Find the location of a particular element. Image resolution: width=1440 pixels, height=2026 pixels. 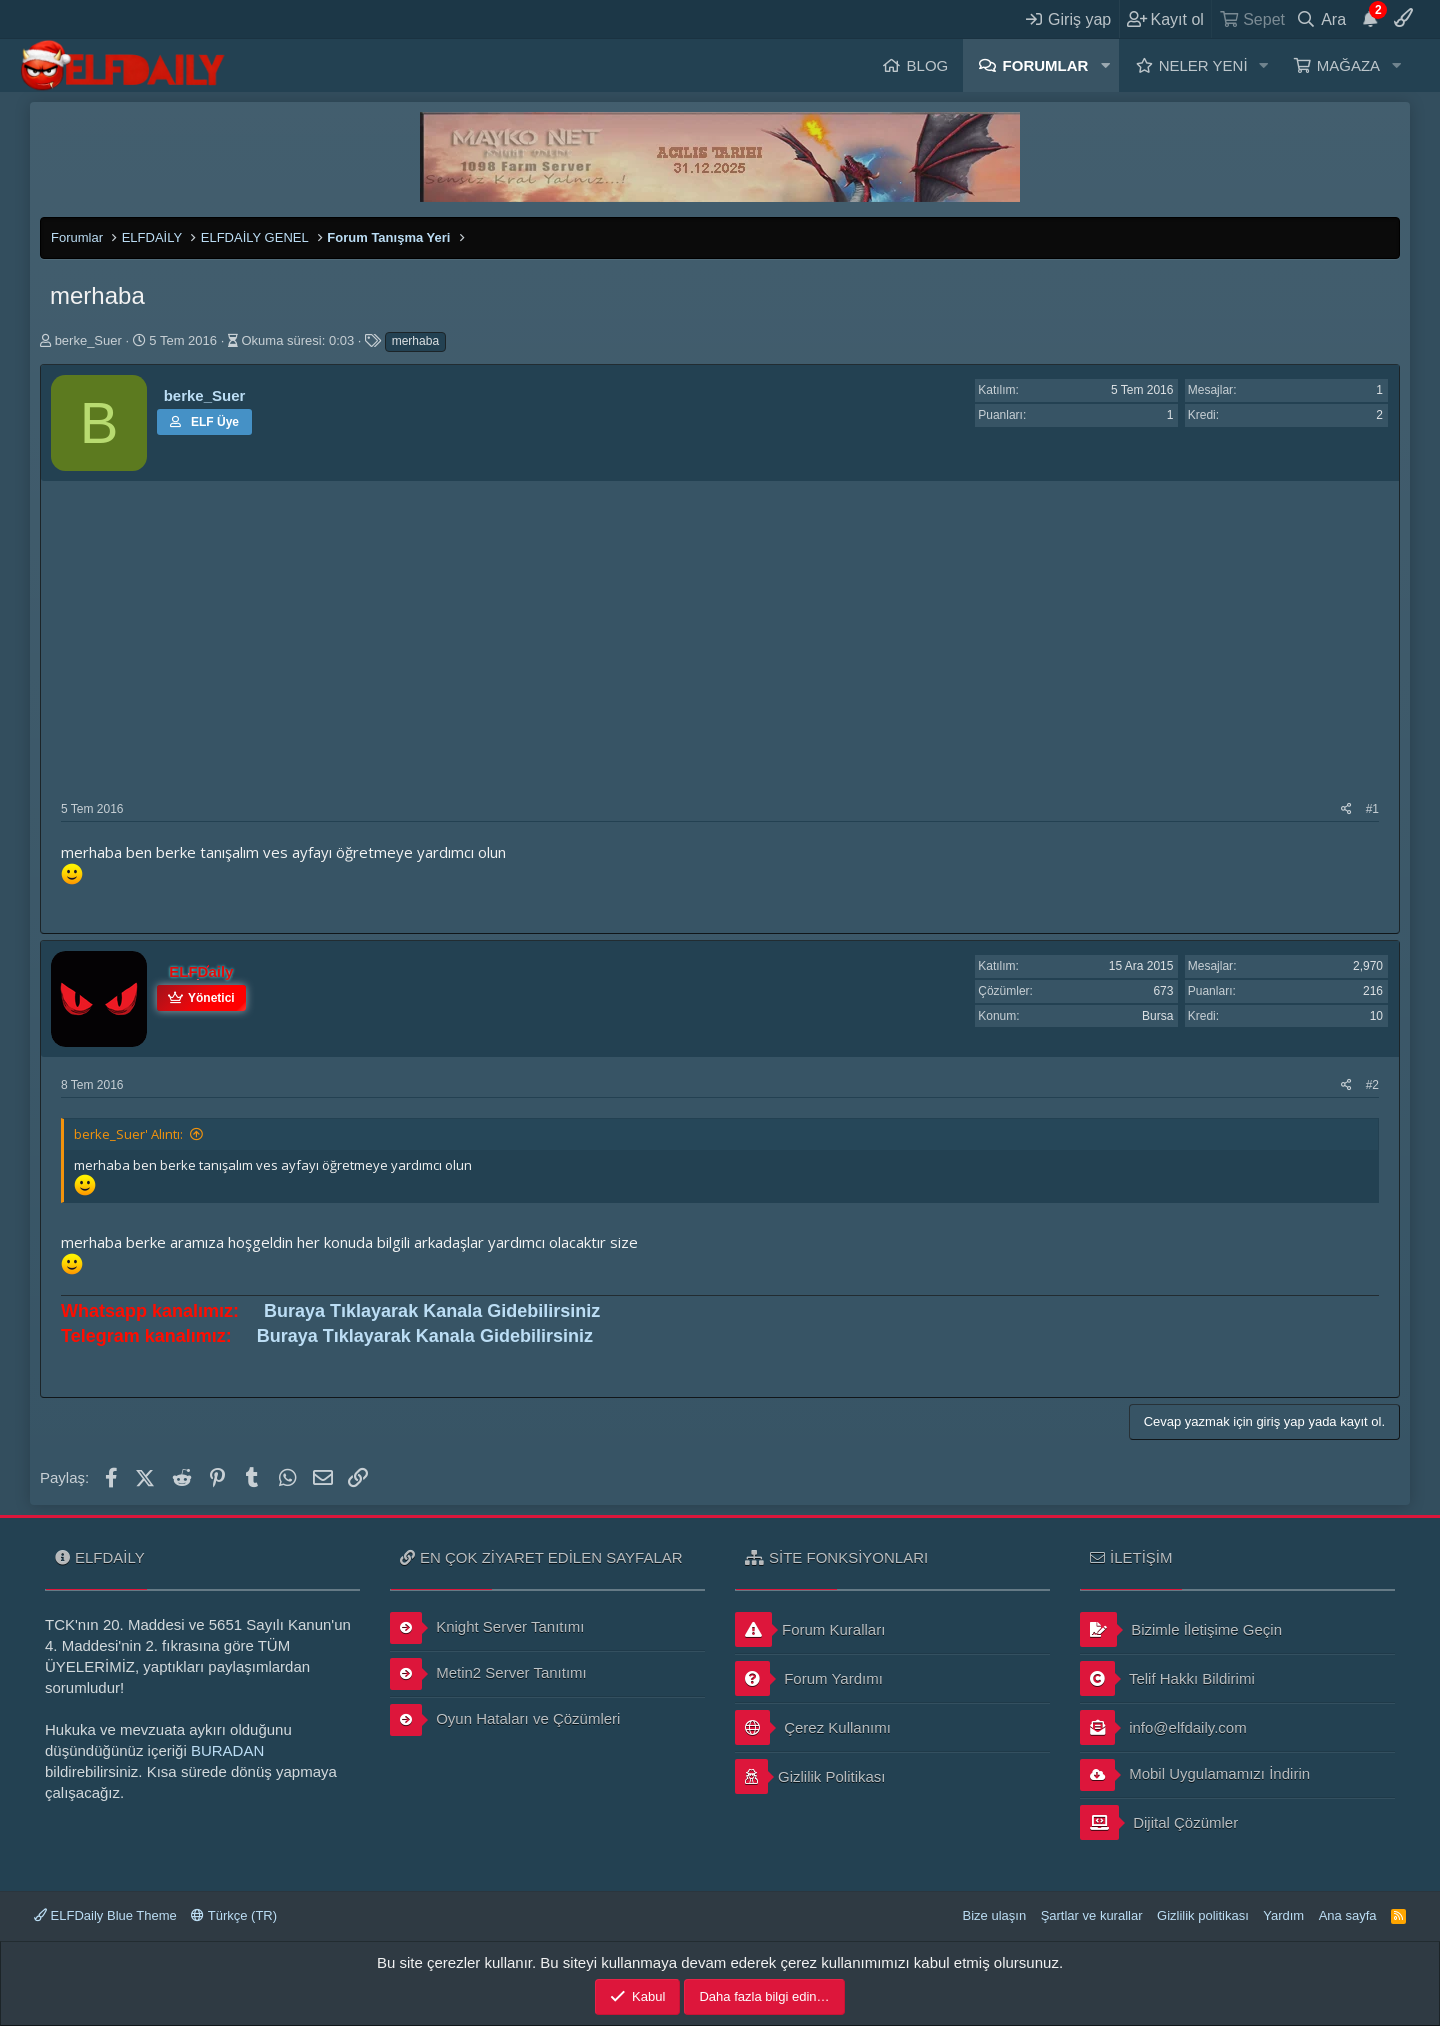

BURADAN is located at coordinates (227, 1750).